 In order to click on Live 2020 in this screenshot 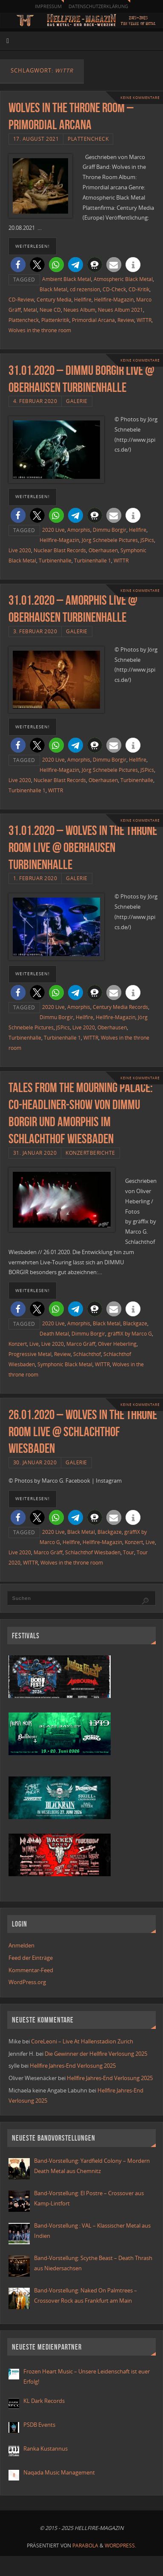, I will do `click(20, 550)`.